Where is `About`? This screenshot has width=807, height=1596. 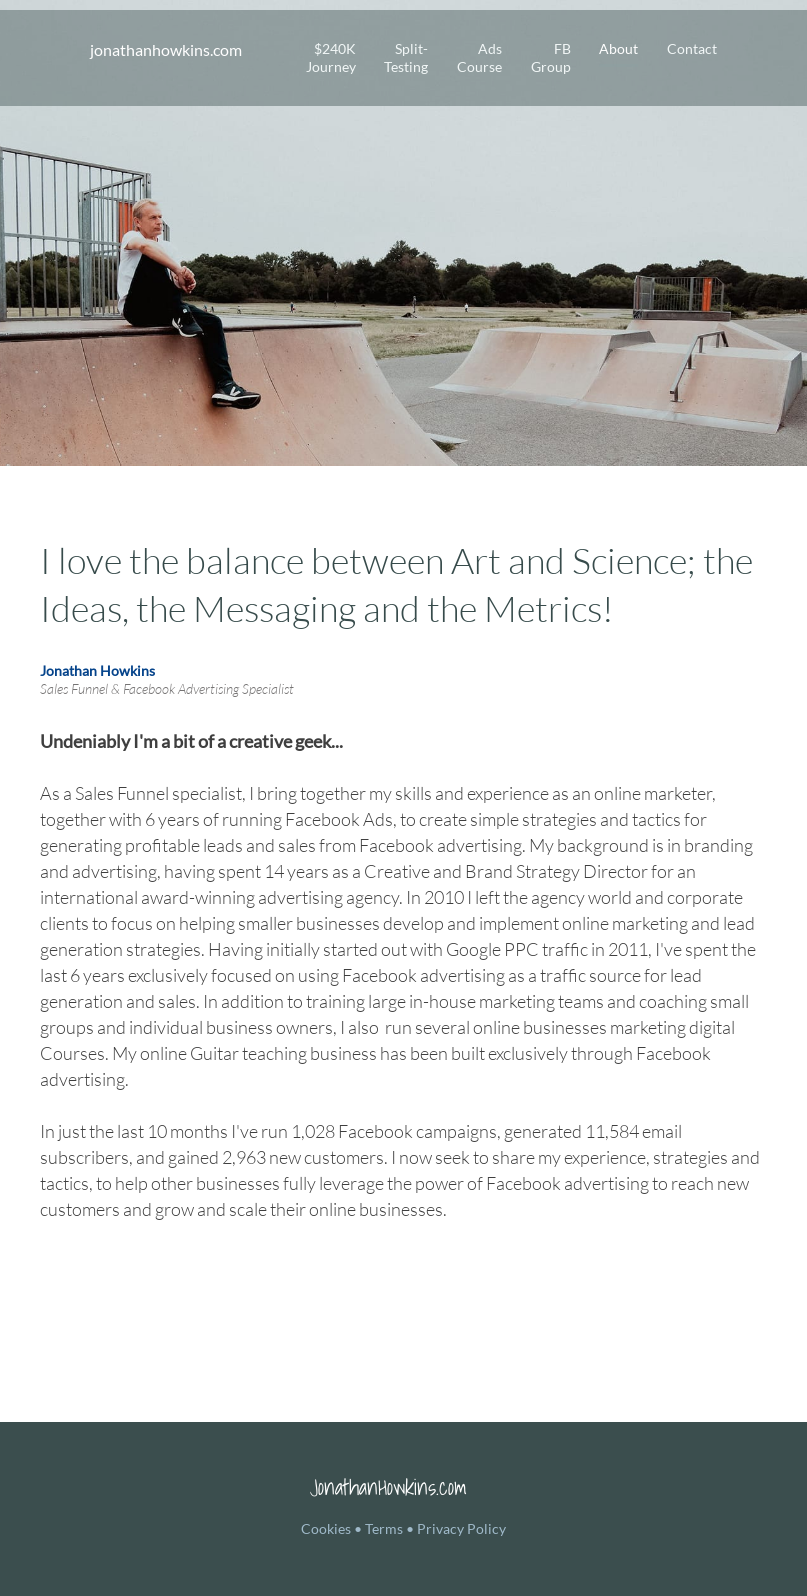
About is located at coordinates (618, 48).